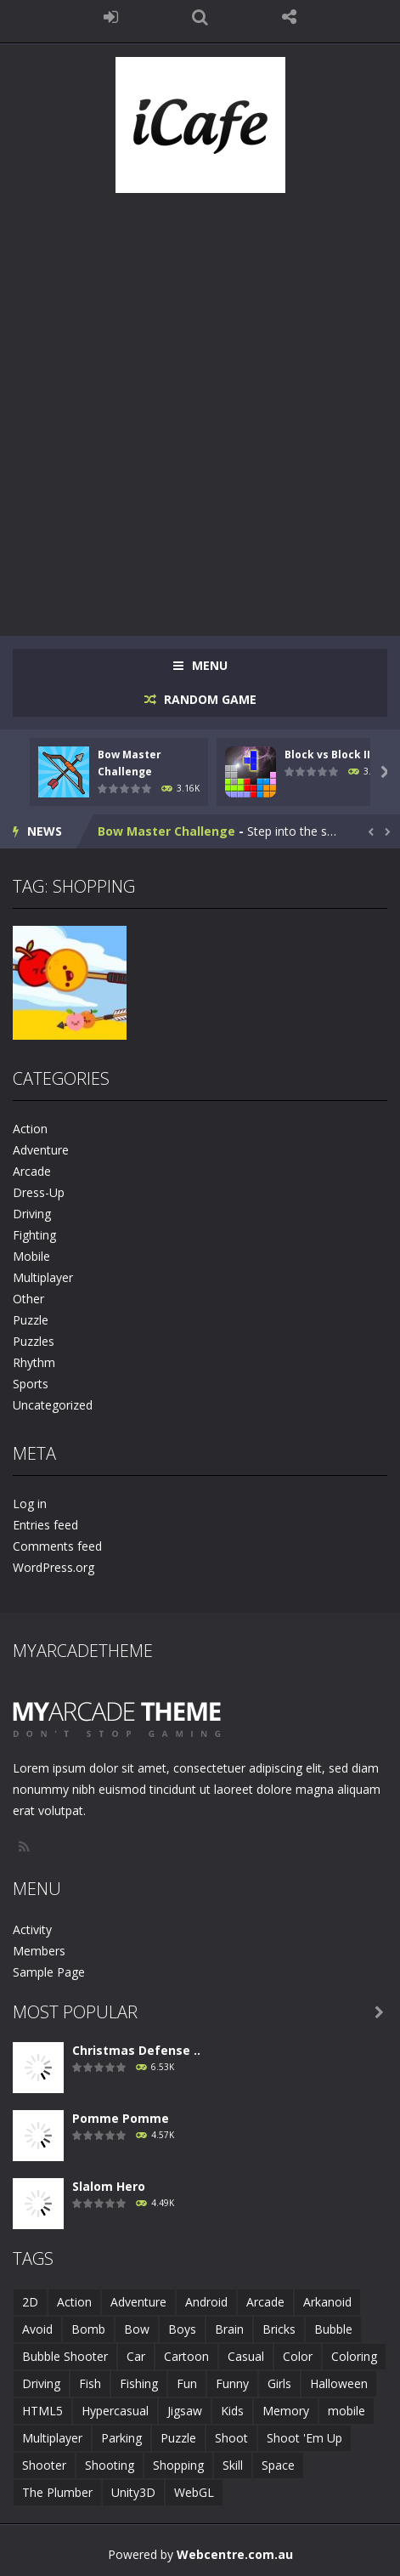 The height and width of the screenshot is (2576, 400). I want to click on Adventure [Adventure (2 items)], so click(138, 2302).